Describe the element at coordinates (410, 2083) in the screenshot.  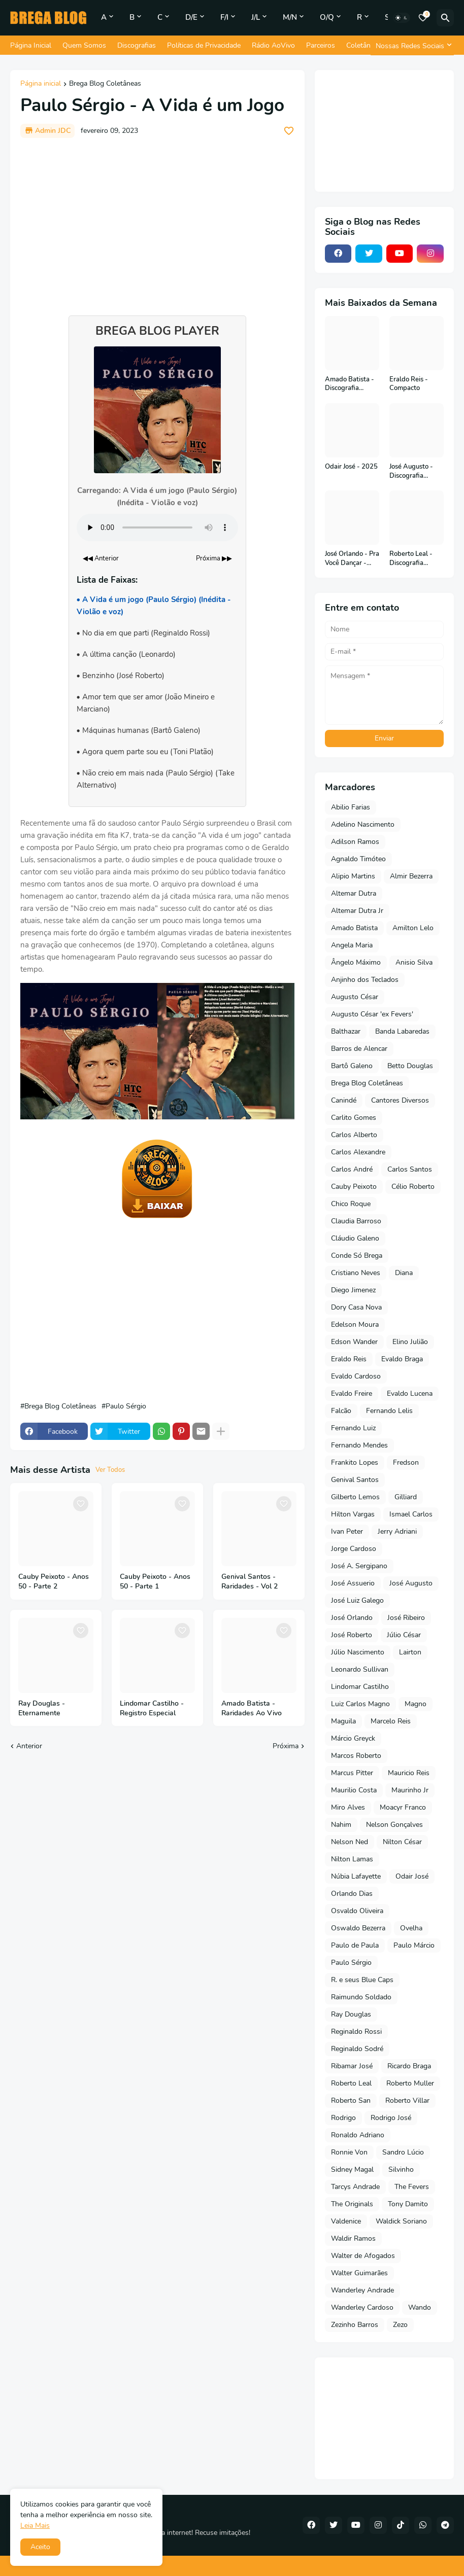
I see `Roberto Muller` at that location.